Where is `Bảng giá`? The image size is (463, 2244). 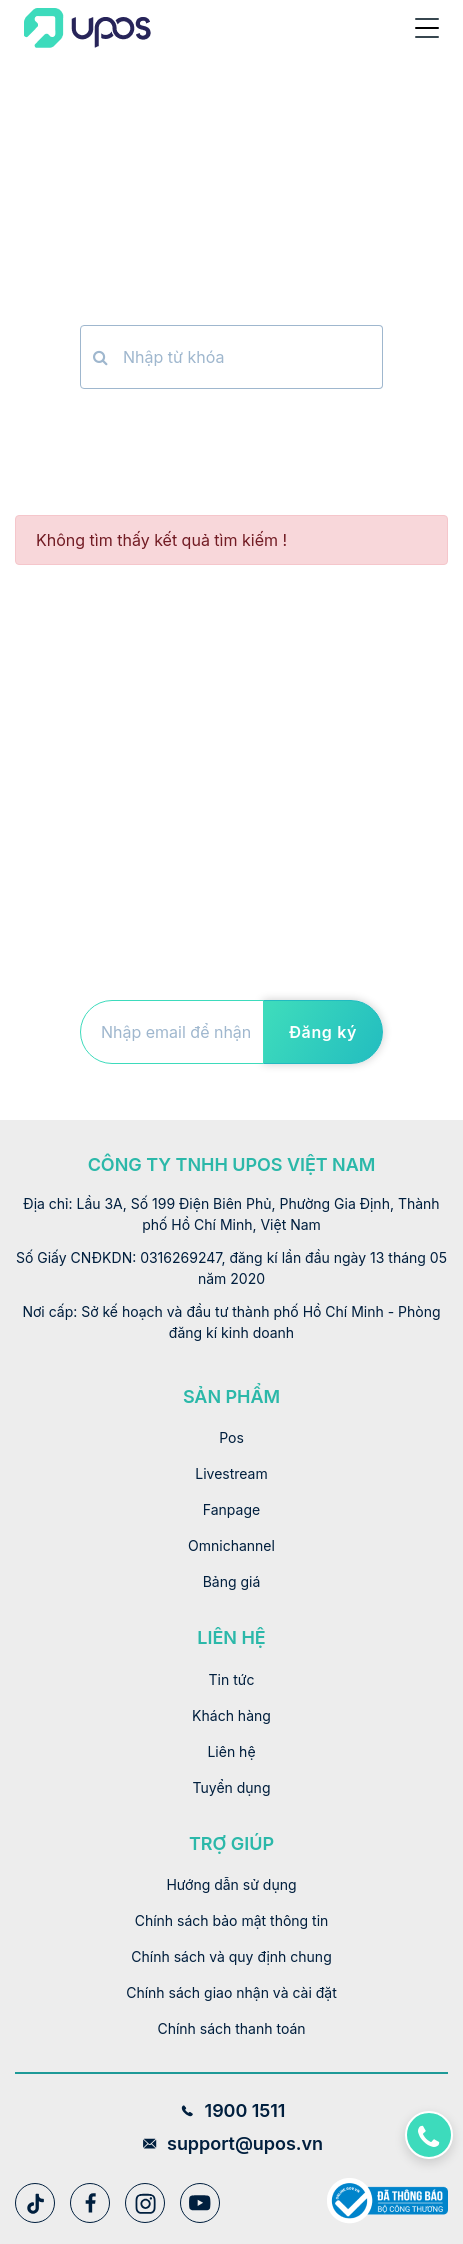 Bảng giá is located at coordinates (232, 1581).